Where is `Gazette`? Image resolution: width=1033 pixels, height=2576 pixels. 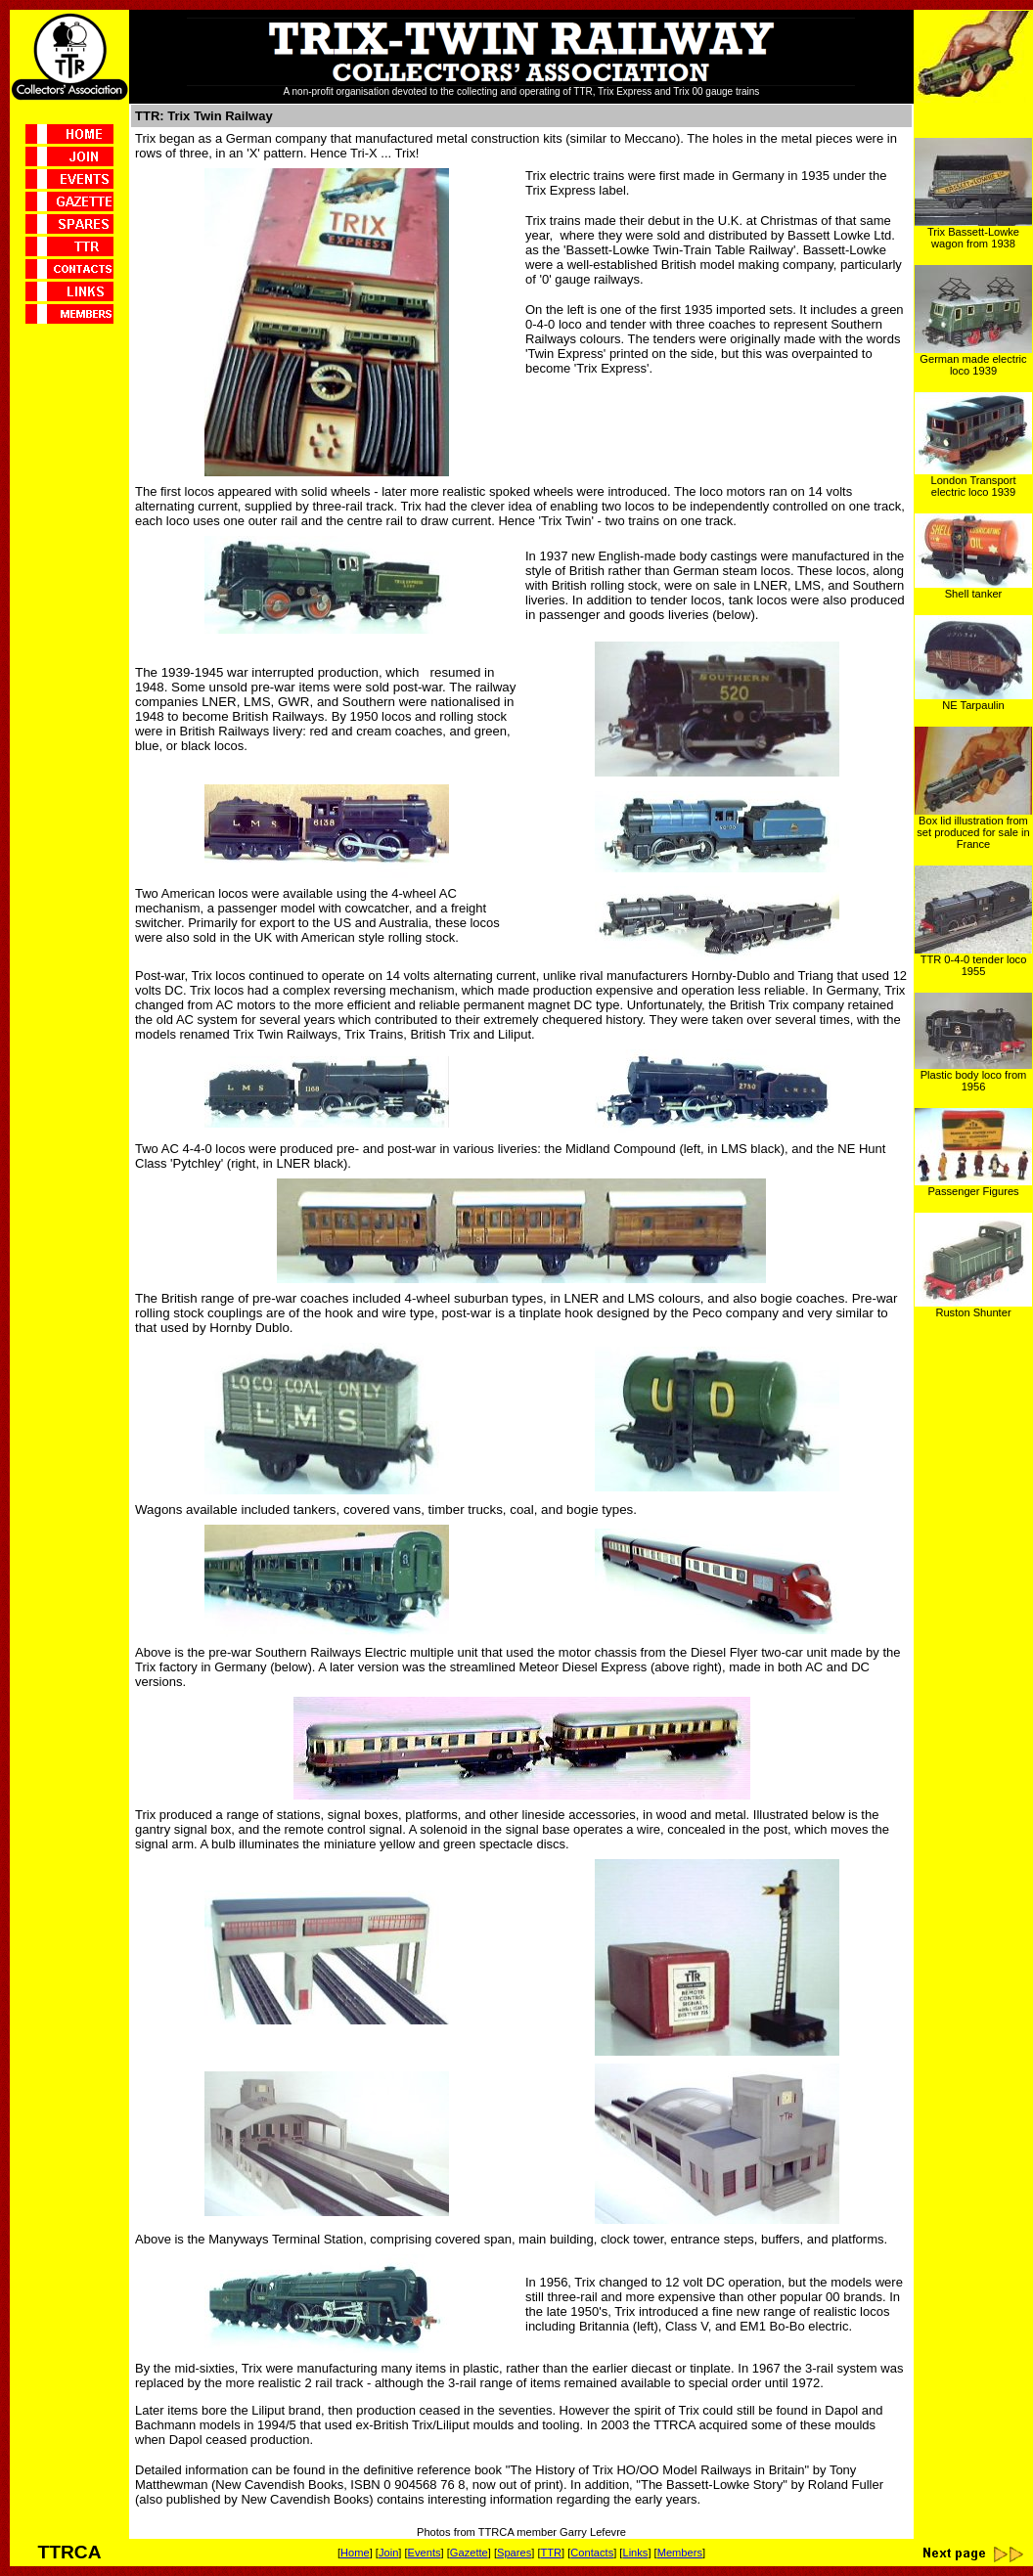
Gazette is located at coordinates (469, 2552).